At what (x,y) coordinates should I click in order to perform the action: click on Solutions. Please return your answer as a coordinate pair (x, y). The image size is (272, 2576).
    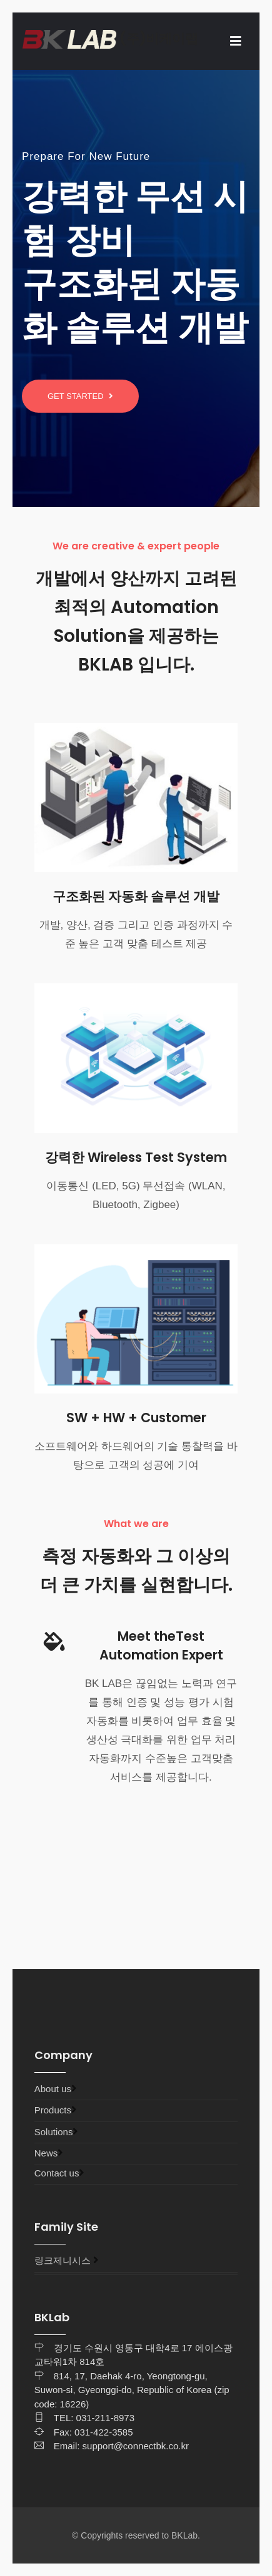
    Looking at the image, I should click on (53, 2131).